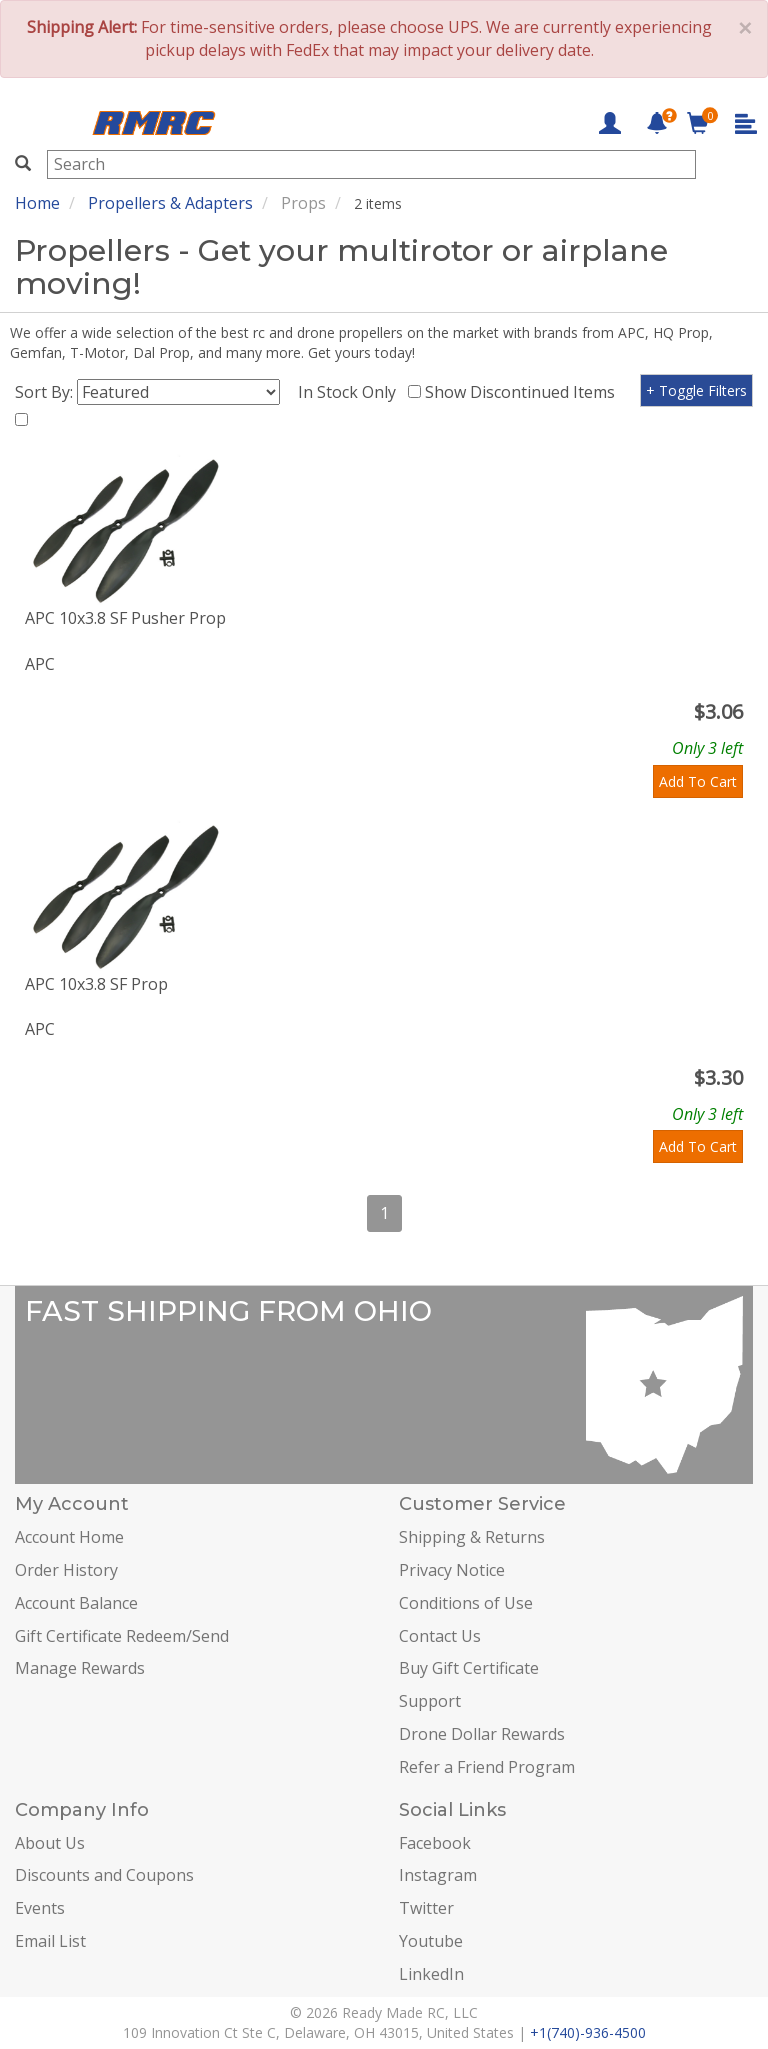 This screenshot has width=768, height=2049. What do you see at coordinates (698, 781) in the screenshot?
I see `Add To Cart` at bounding box center [698, 781].